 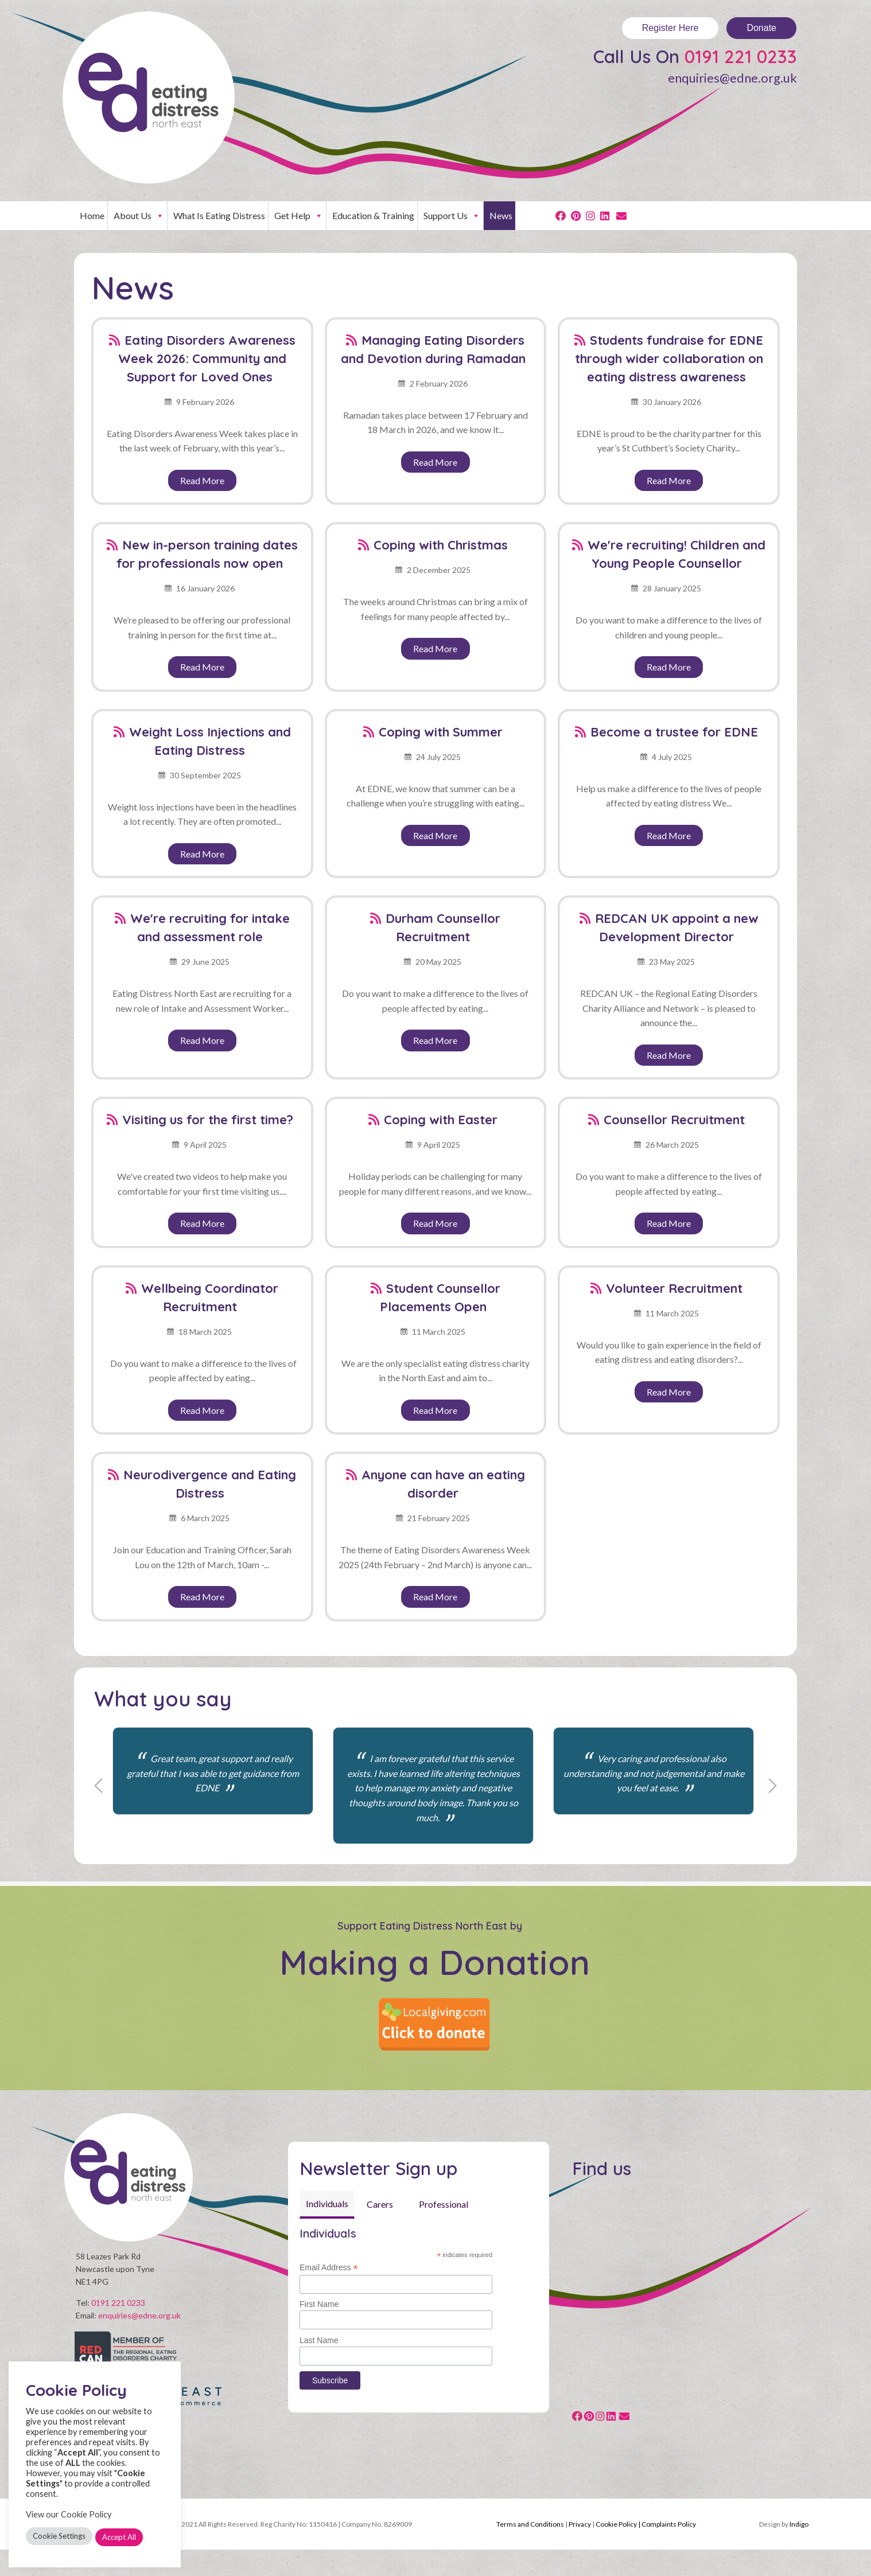 I want to click on Donate, so click(x=761, y=28).